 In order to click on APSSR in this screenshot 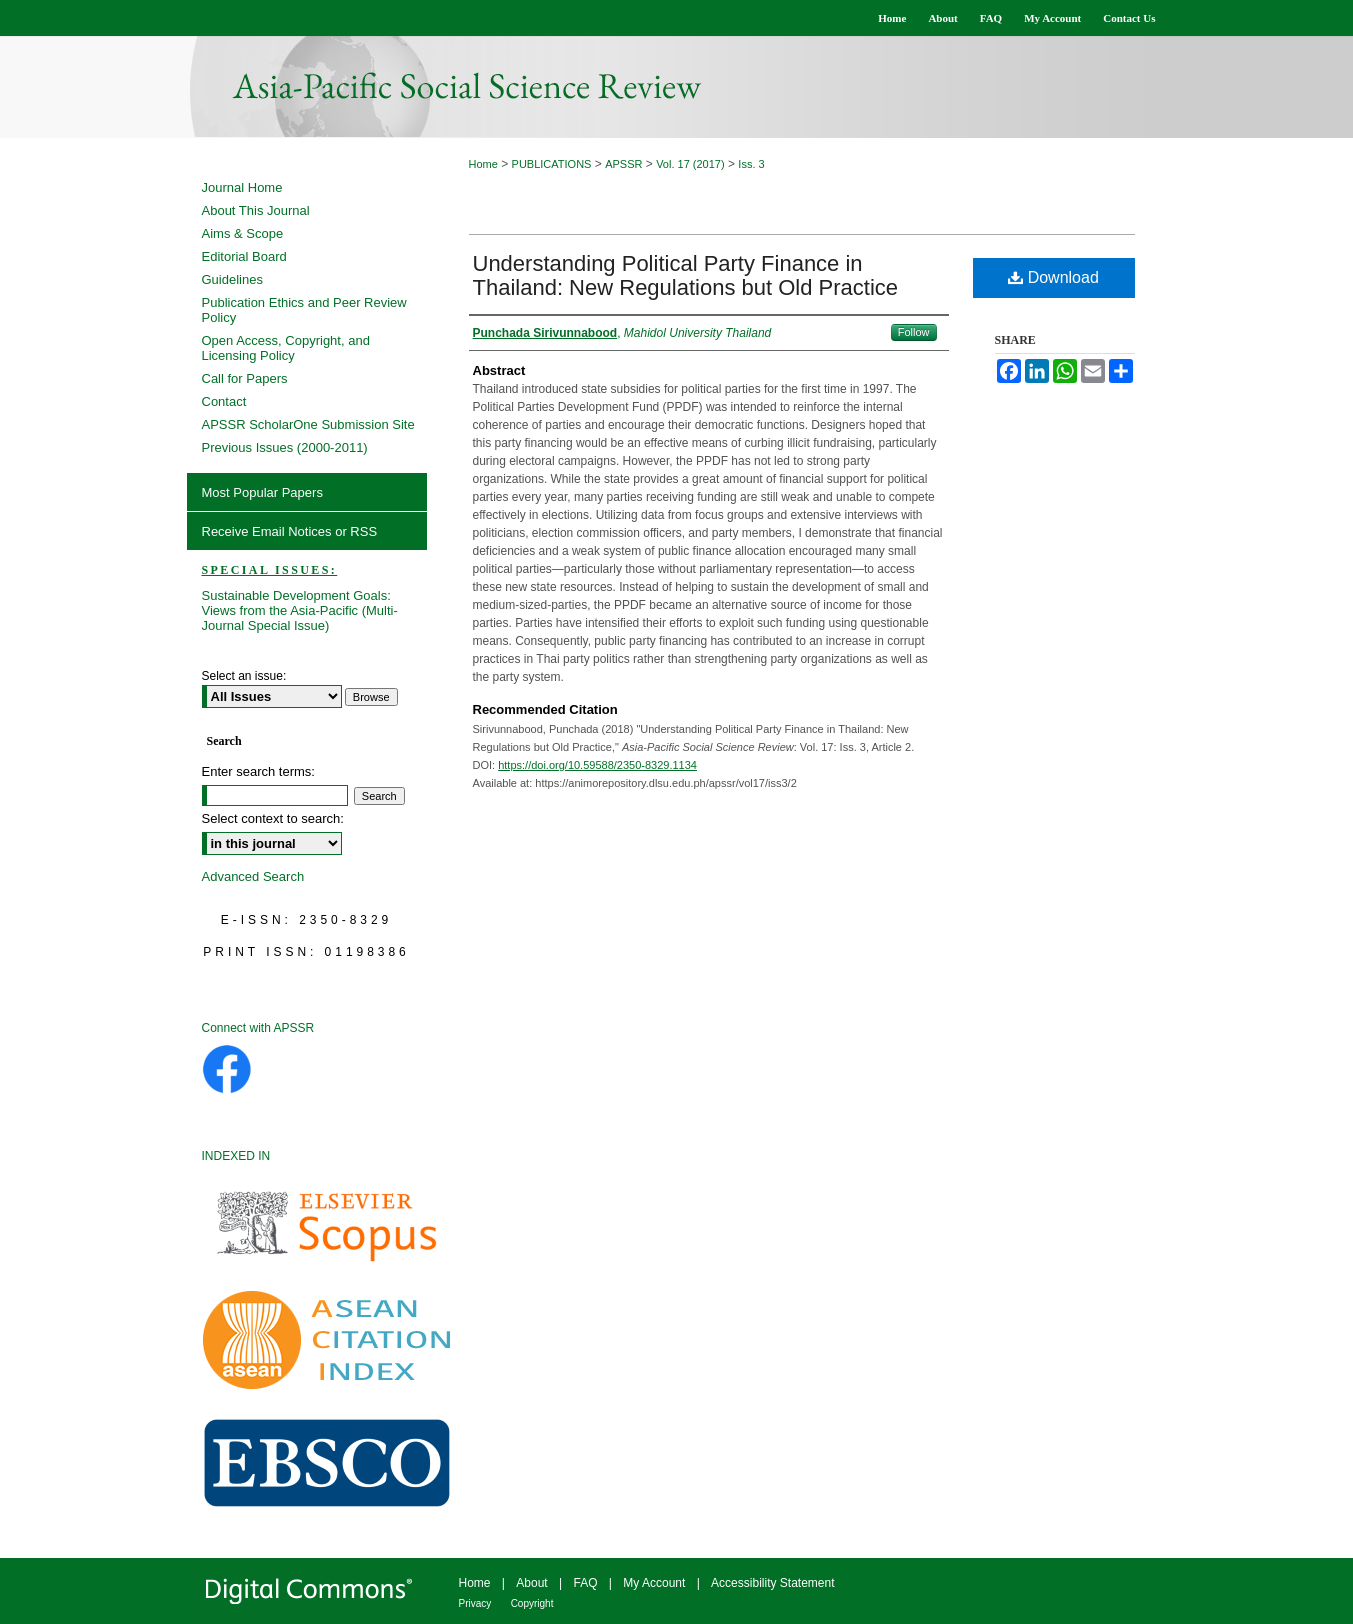, I will do `click(623, 164)`.